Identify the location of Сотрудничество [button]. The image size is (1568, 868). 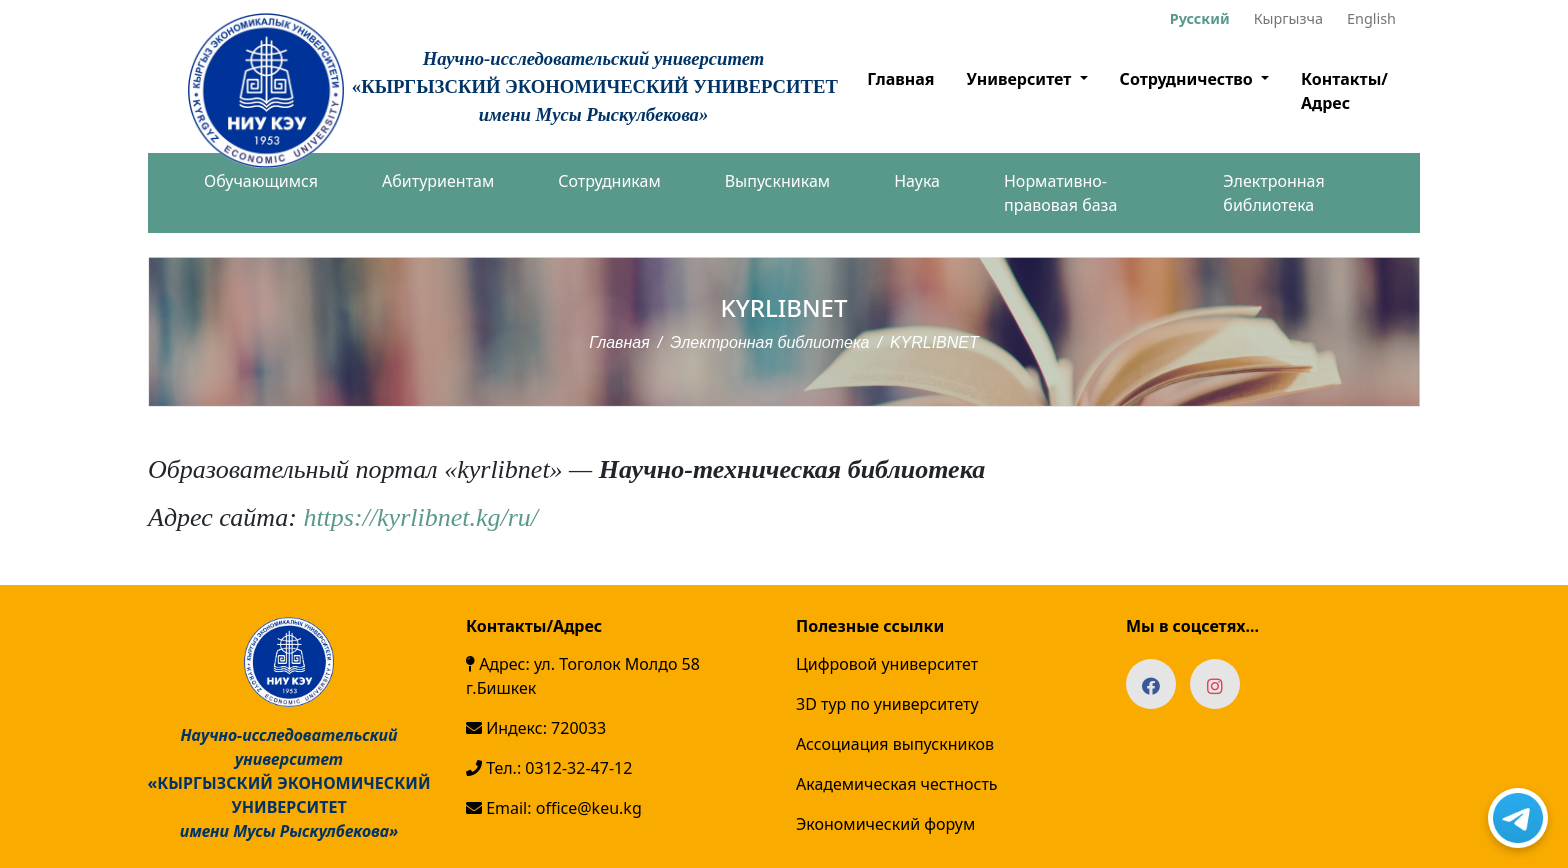
(1188, 79).